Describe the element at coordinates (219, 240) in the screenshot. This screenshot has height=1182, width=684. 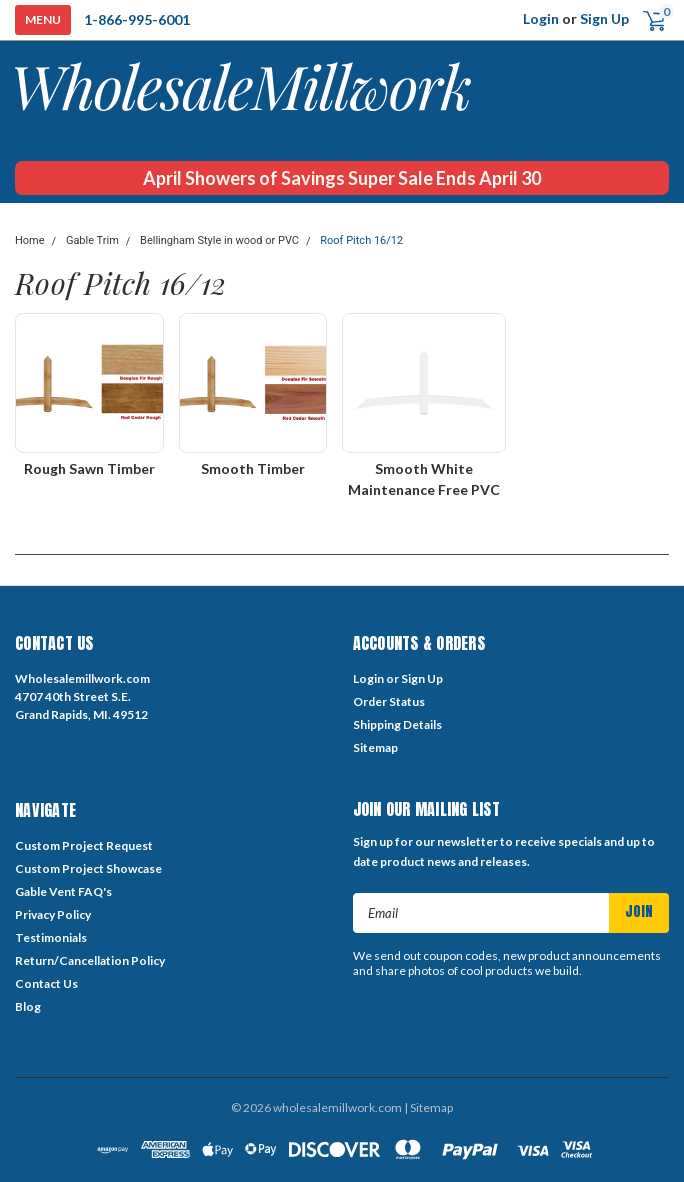
I see `Bellingham Style in wood or PVC` at that location.